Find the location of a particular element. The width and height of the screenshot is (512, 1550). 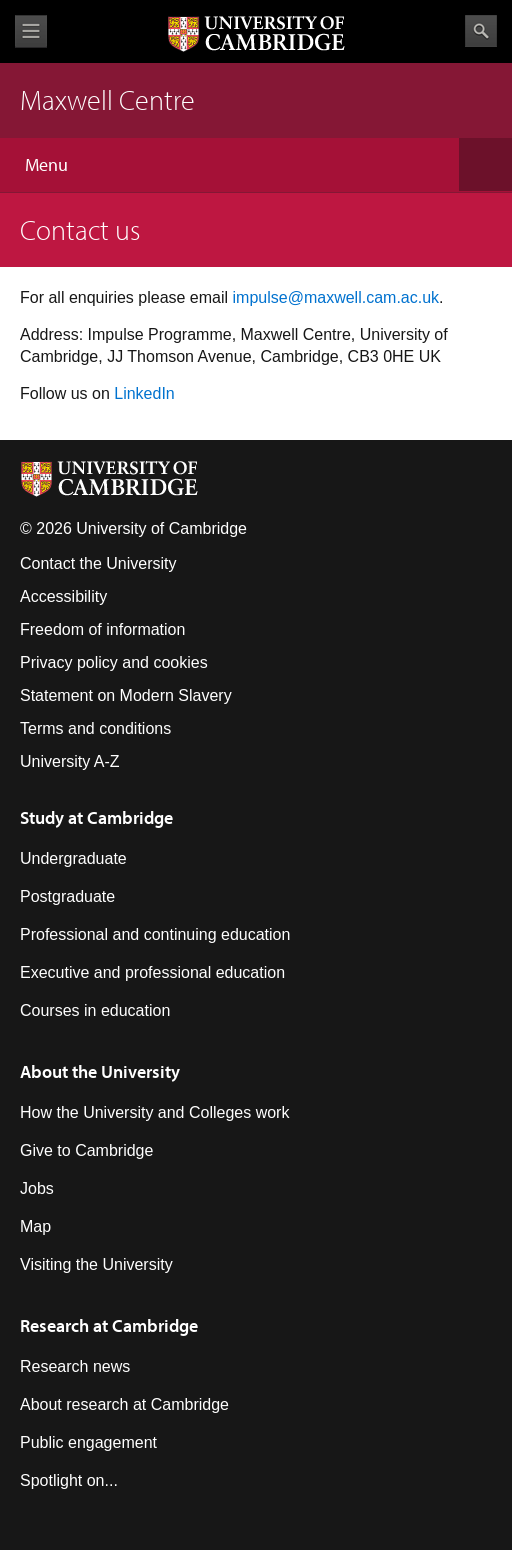

University A-Z is located at coordinates (70, 761).